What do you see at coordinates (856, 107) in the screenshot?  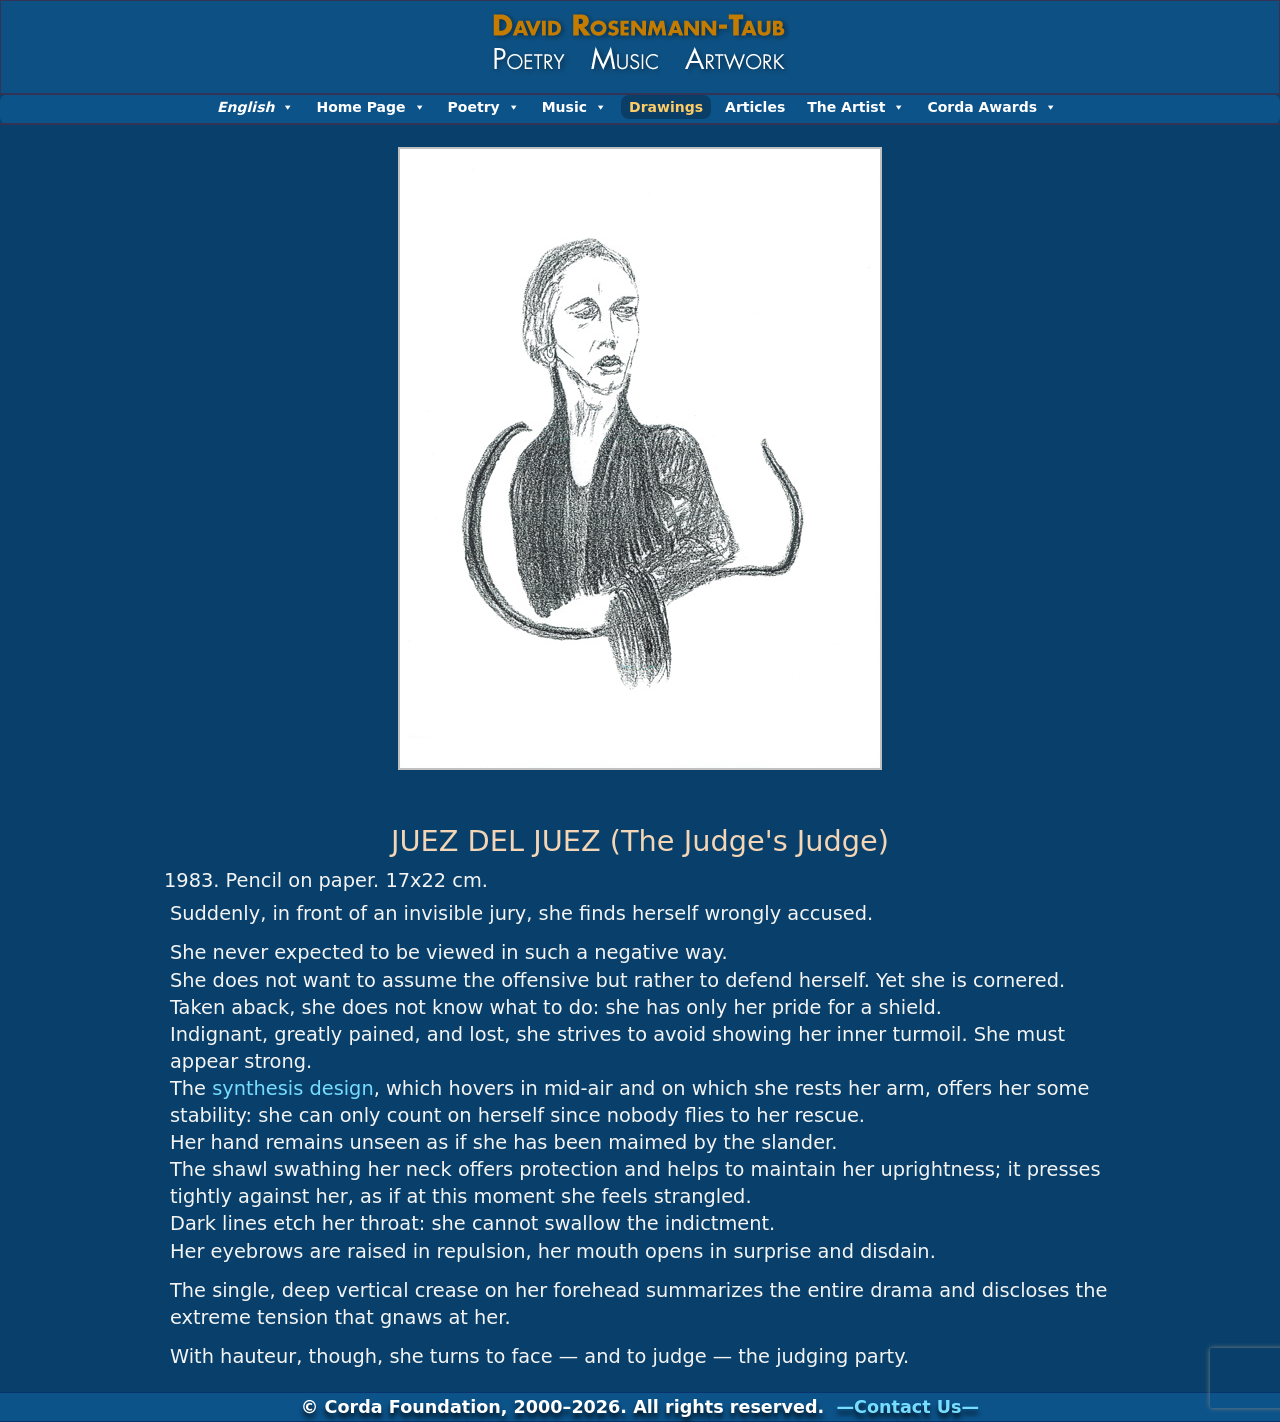 I see `The Artist [button]` at bounding box center [856, 107].